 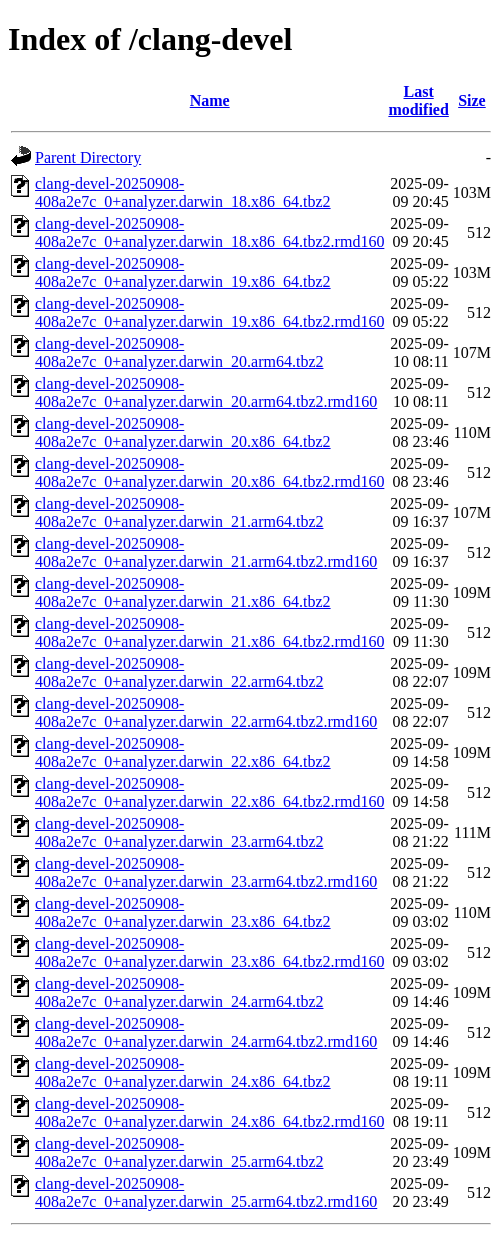 What do you see at coordinates (179, 672) in the screenshot?
I see `clang-devel-20250908-408a2e7c_0+analyzer.darwin_22.arm64.tbz2` at bounding box center [179, 672].